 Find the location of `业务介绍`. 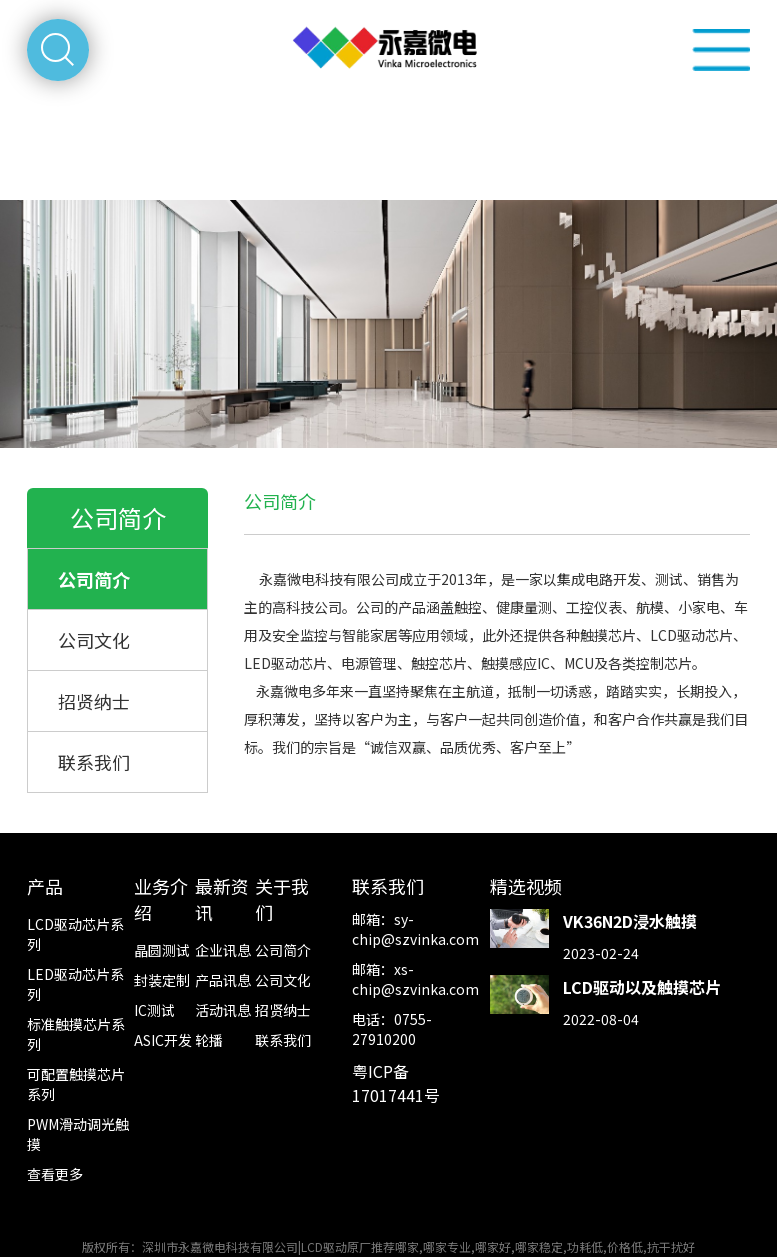

业务介绍 is located at coordinates (161, 899).